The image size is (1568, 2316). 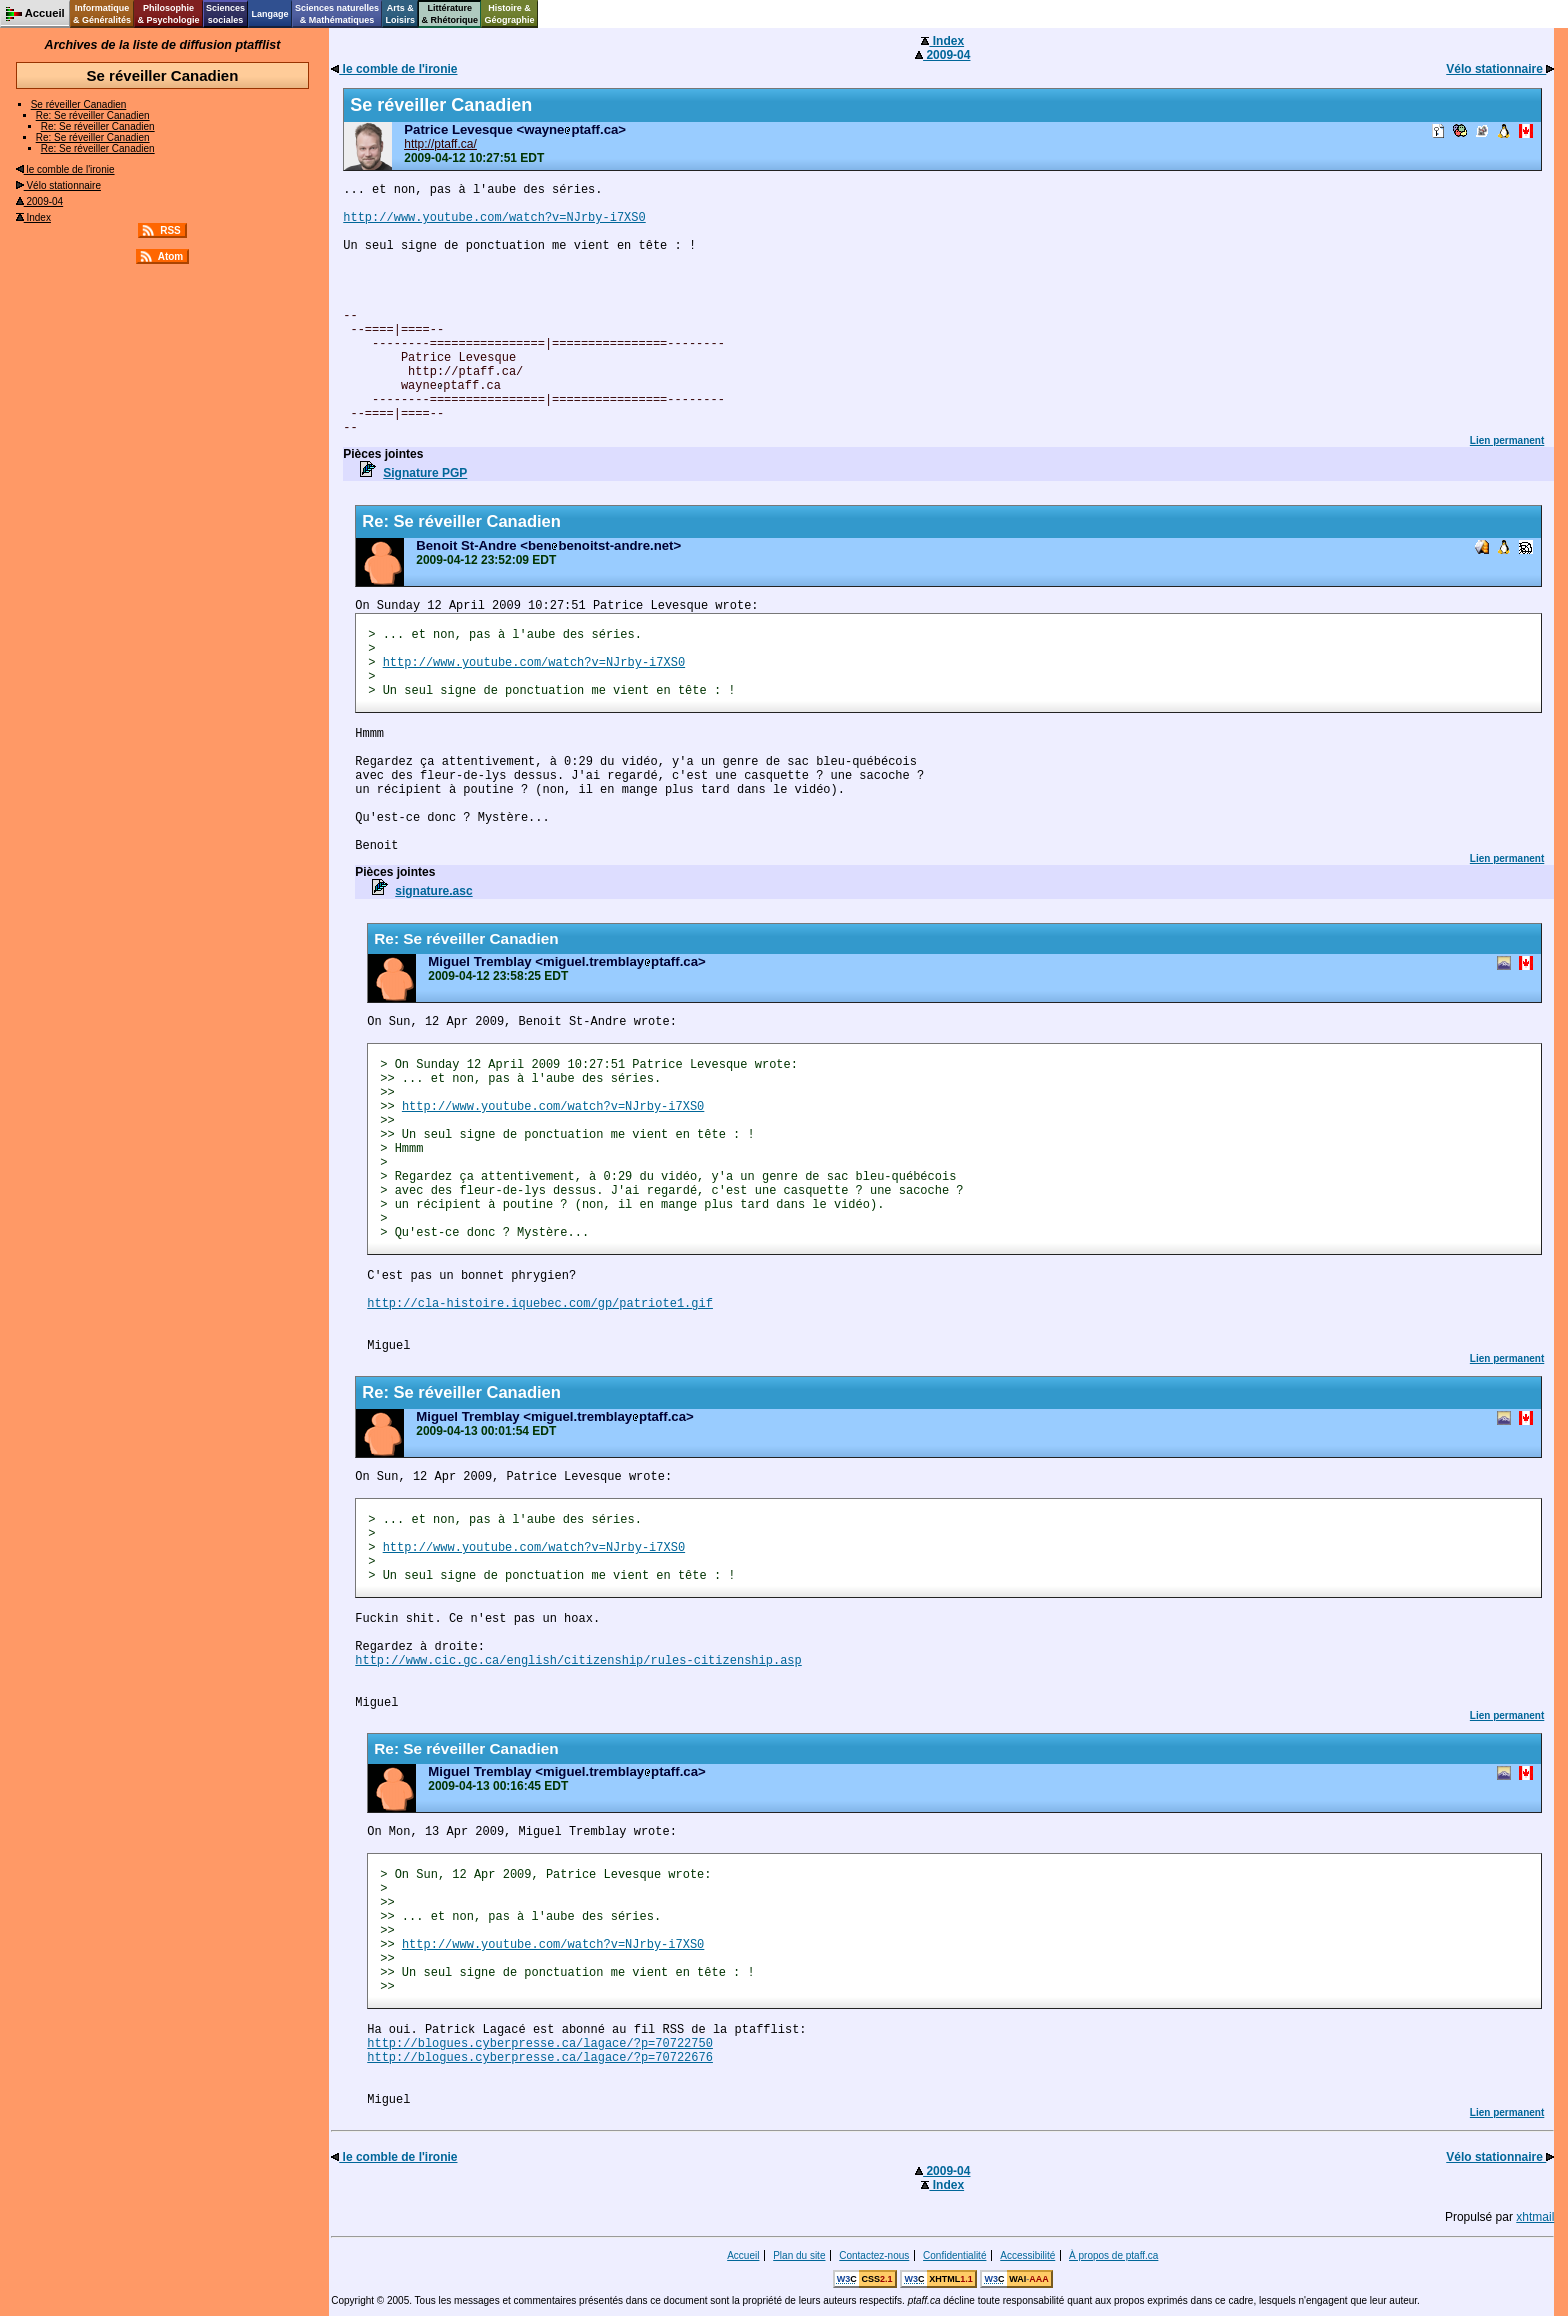 I want to click on Vélo stationnaire, so click(x=58, y=185).